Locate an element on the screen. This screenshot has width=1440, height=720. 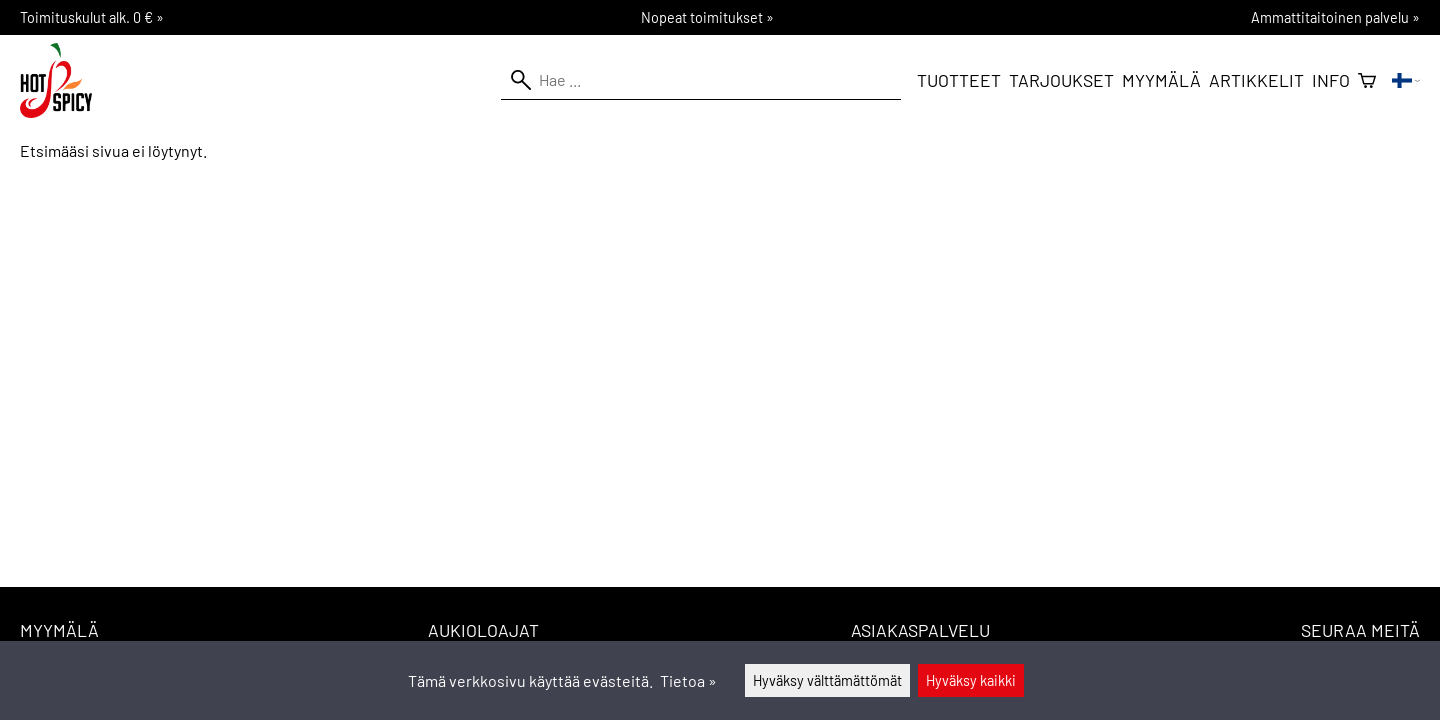
Tuotteet is located at coordinates (959, 80).